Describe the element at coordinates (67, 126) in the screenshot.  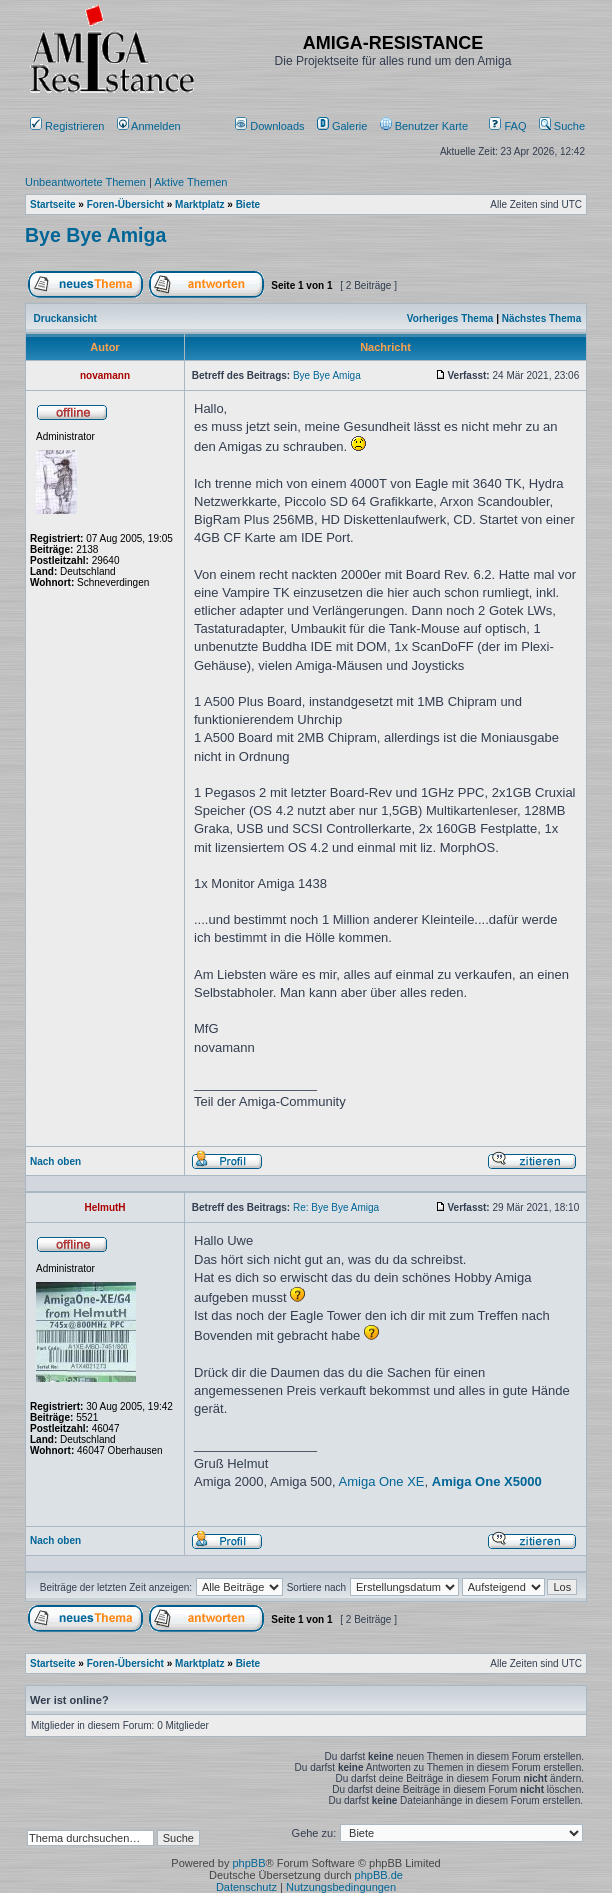
I see `Registrieren` at that location.